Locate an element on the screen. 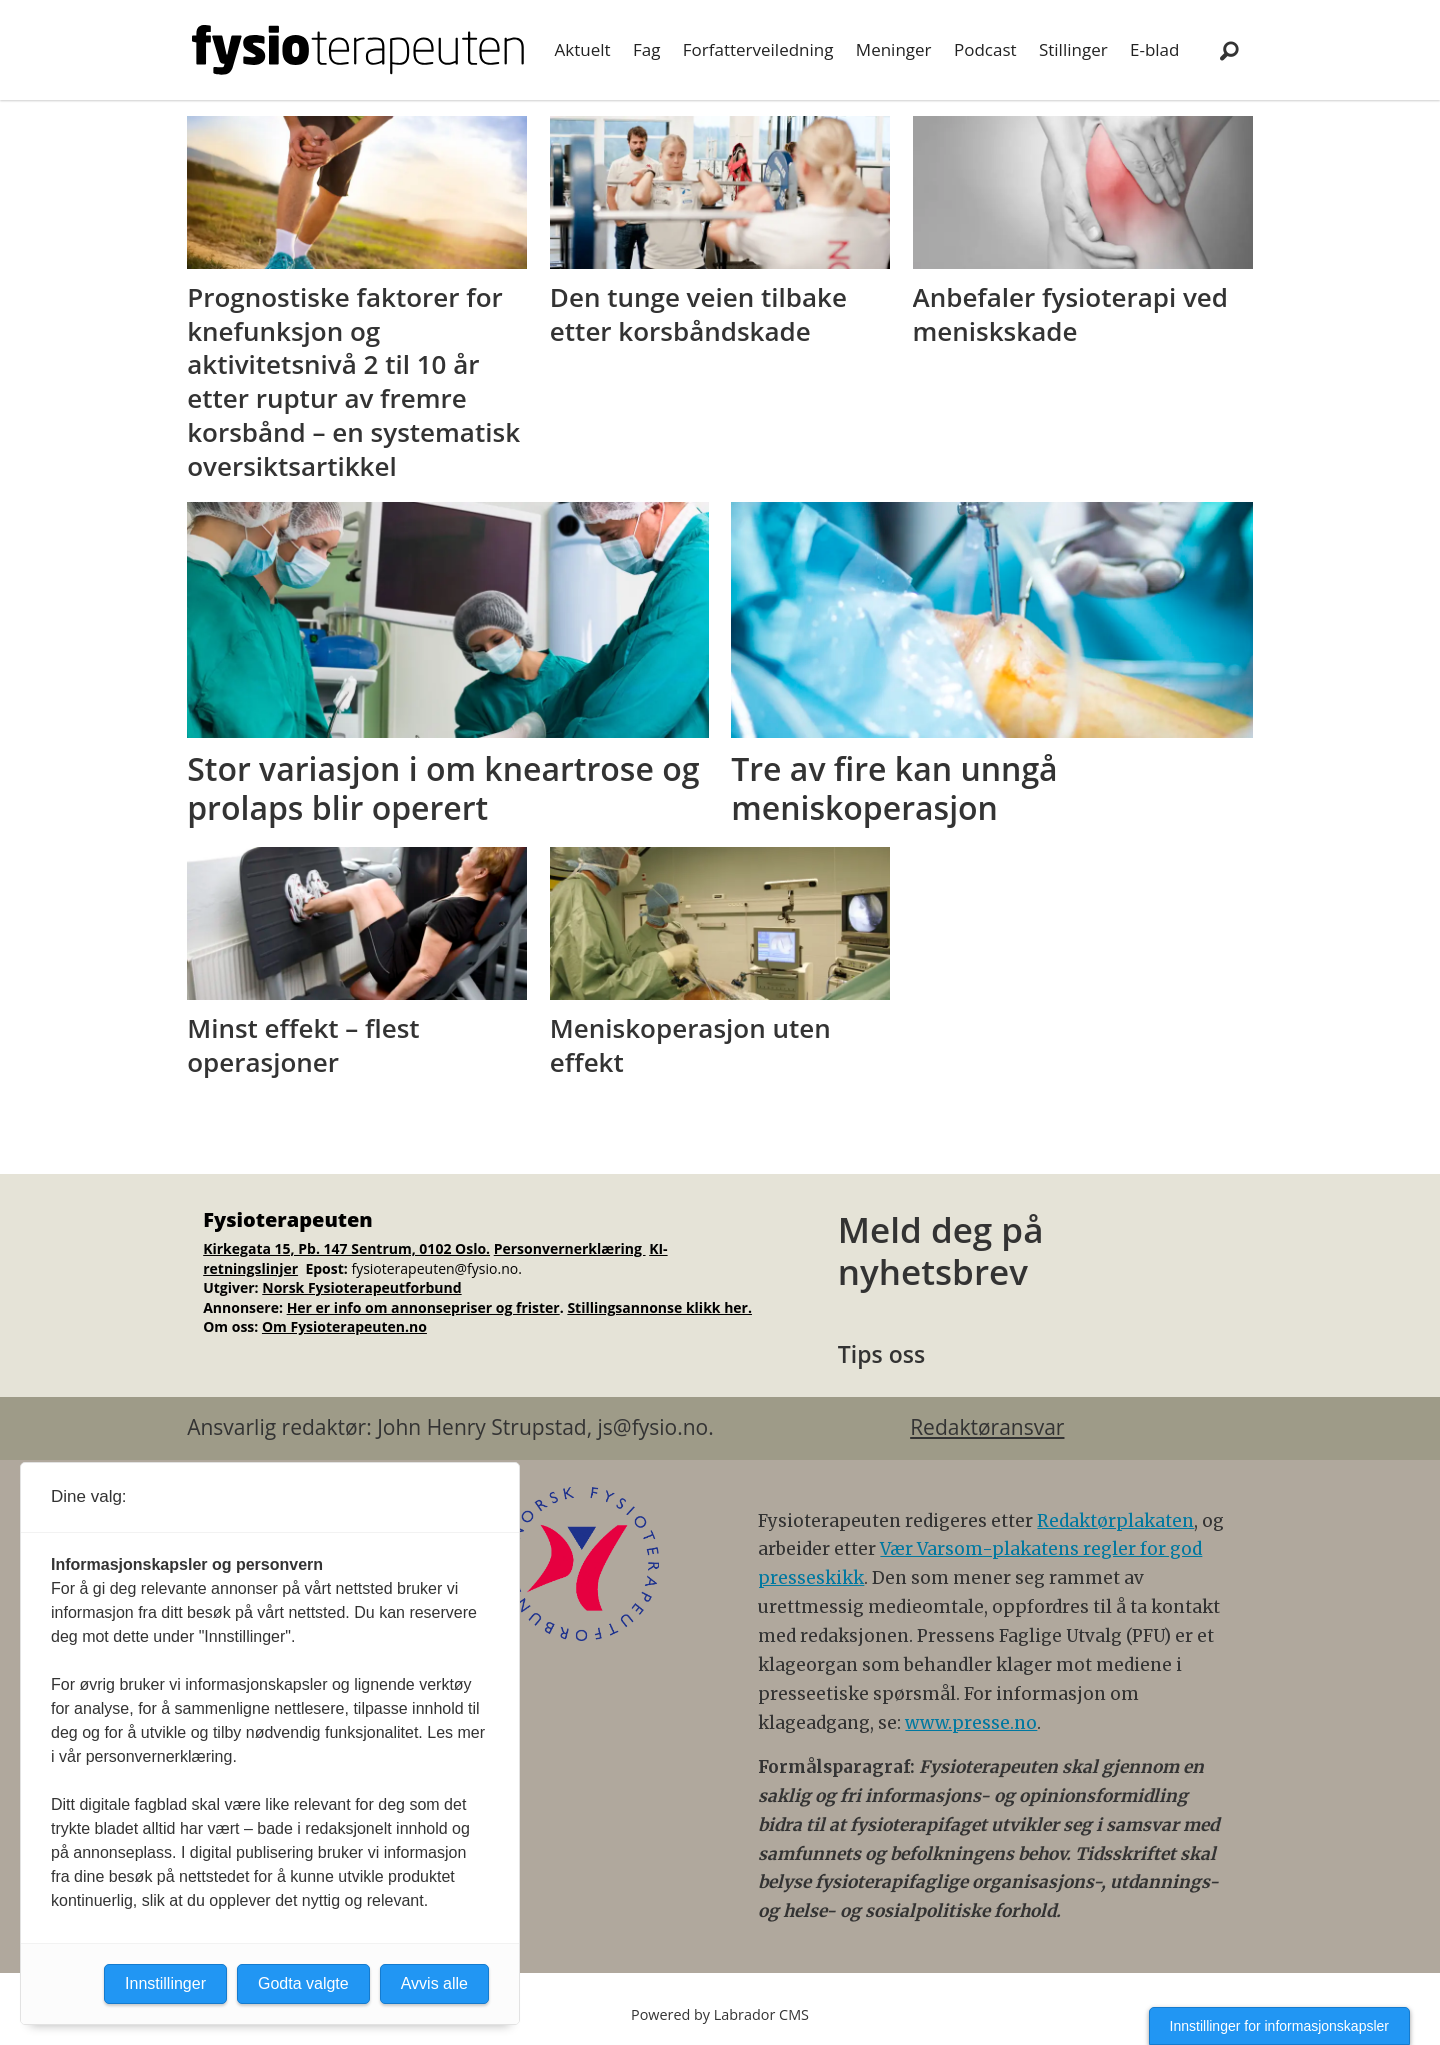 The width and height of the screenshot is (1440, 2045). Innstillinger is located at coordinates (165, 1983).